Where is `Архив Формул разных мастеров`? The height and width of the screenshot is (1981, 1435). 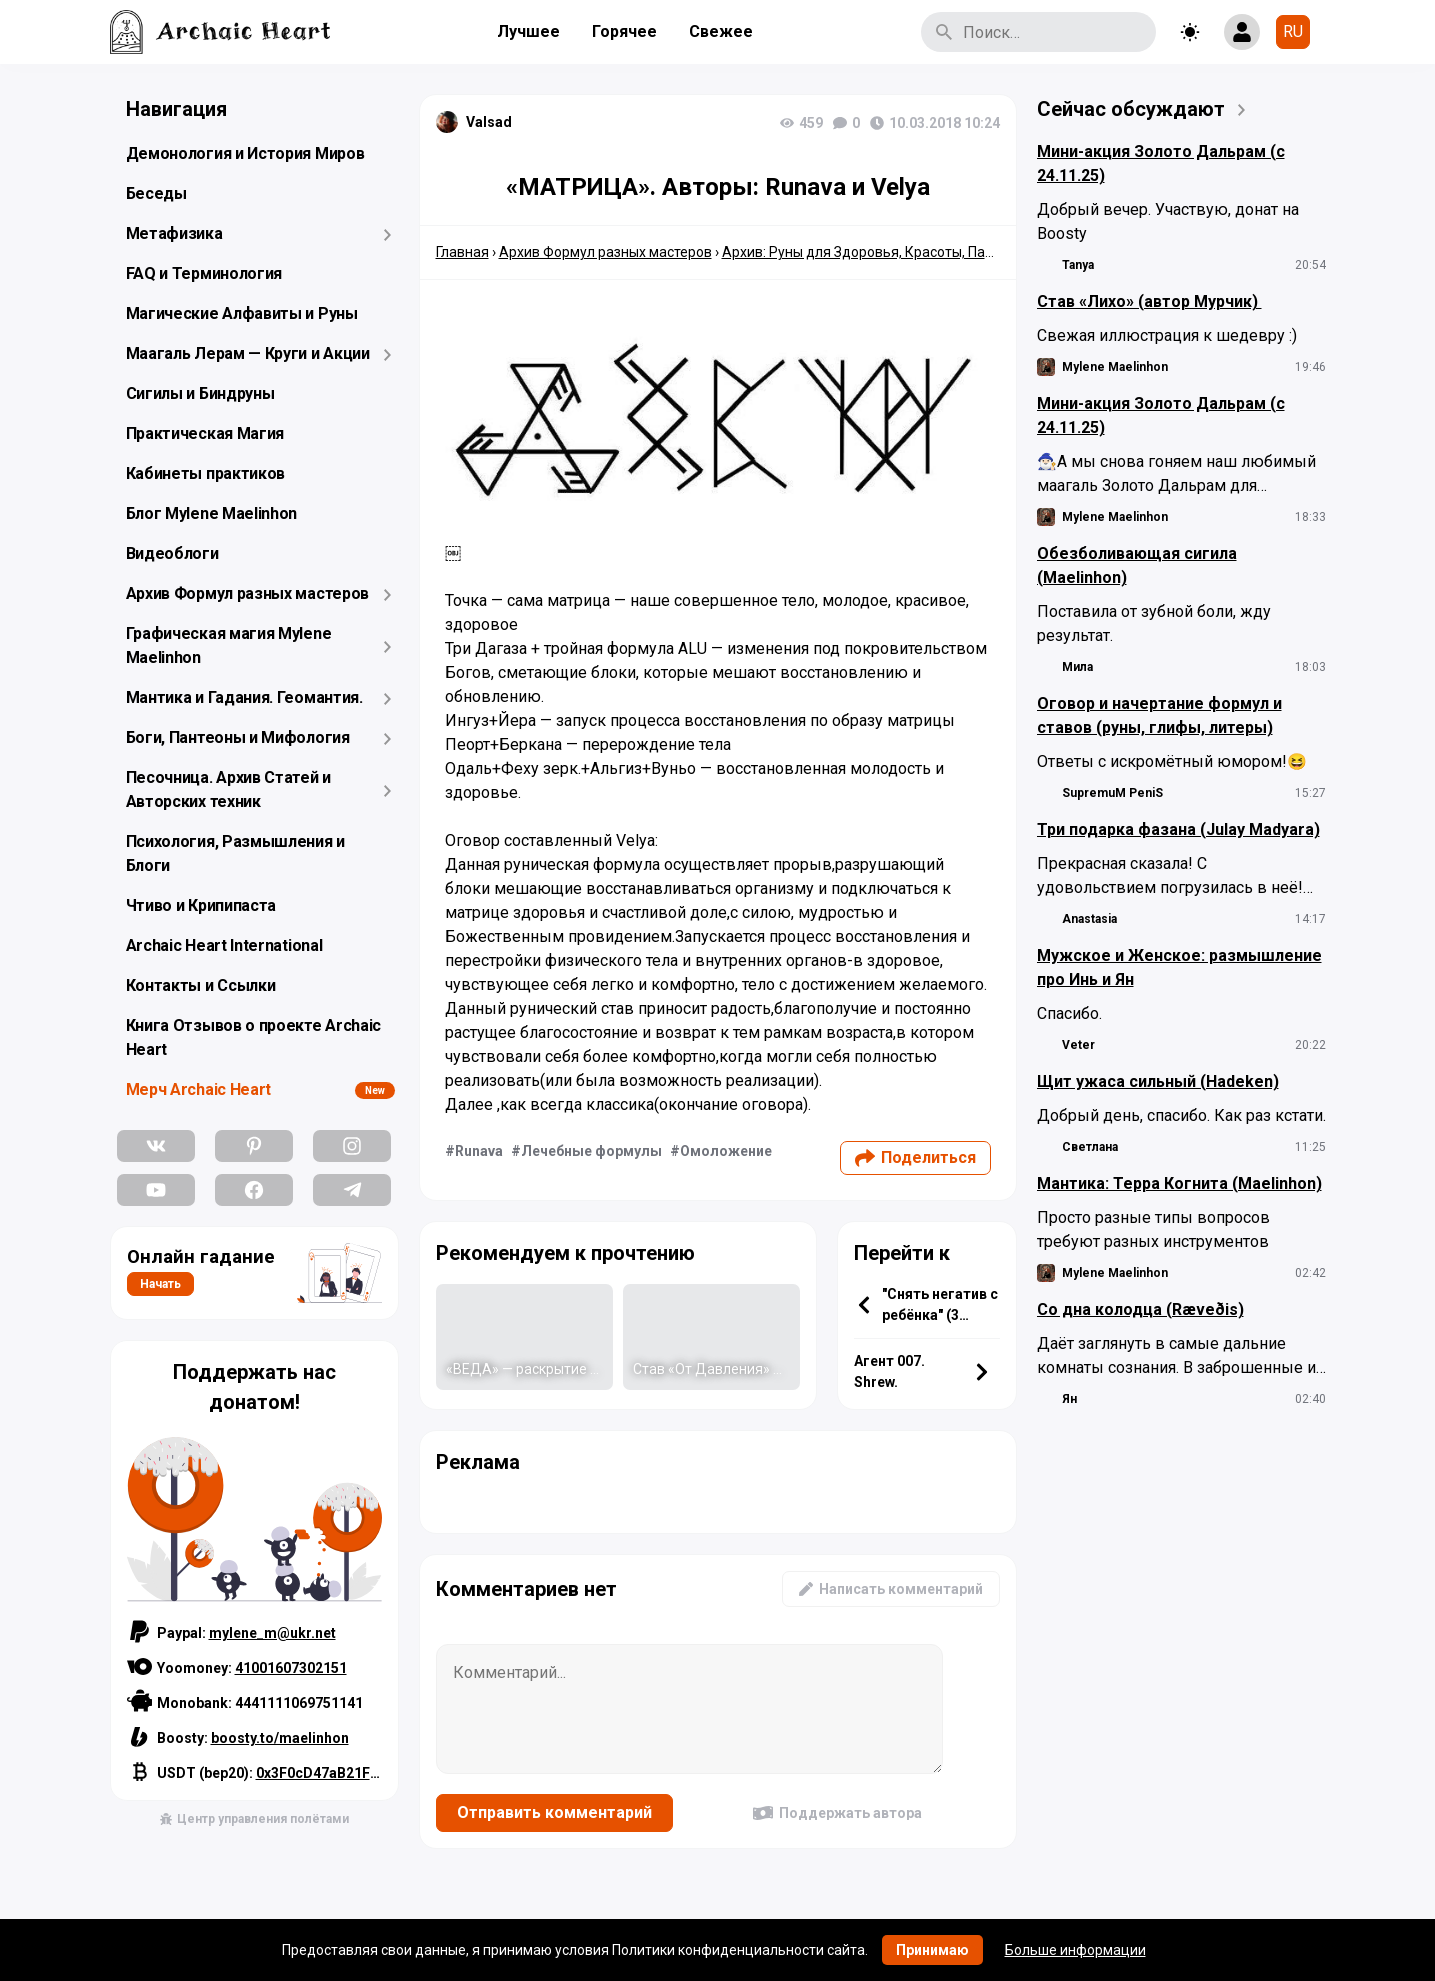
Архив Формул разных мастеров is located at coordinates (248, 593).